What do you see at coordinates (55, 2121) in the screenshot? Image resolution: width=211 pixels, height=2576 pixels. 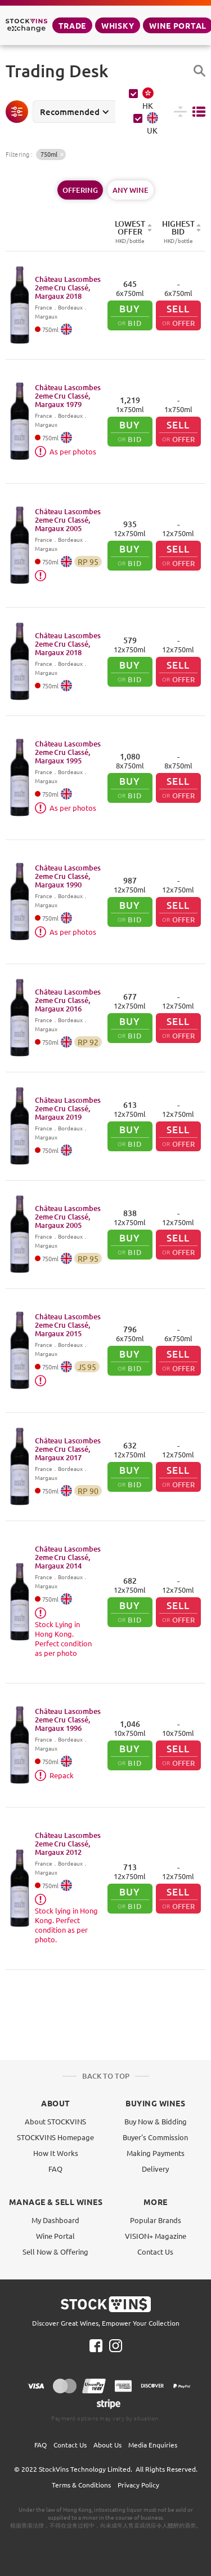 I see `About STOCKVINS` at bounding box center [55, 2121].